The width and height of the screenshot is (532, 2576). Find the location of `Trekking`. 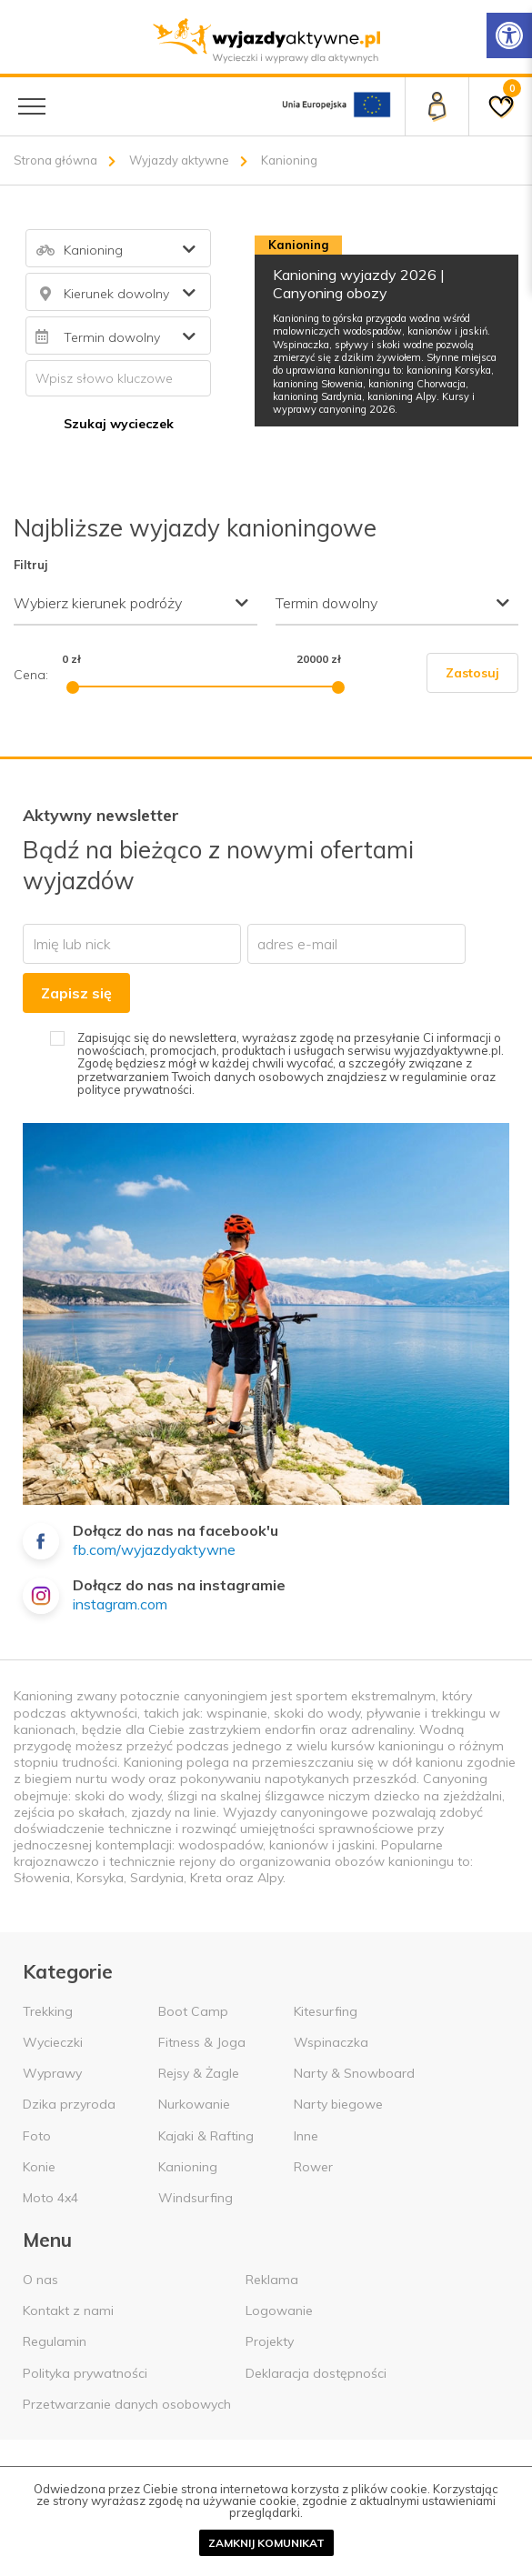

Trekking is located at coordinates (48, 2011).